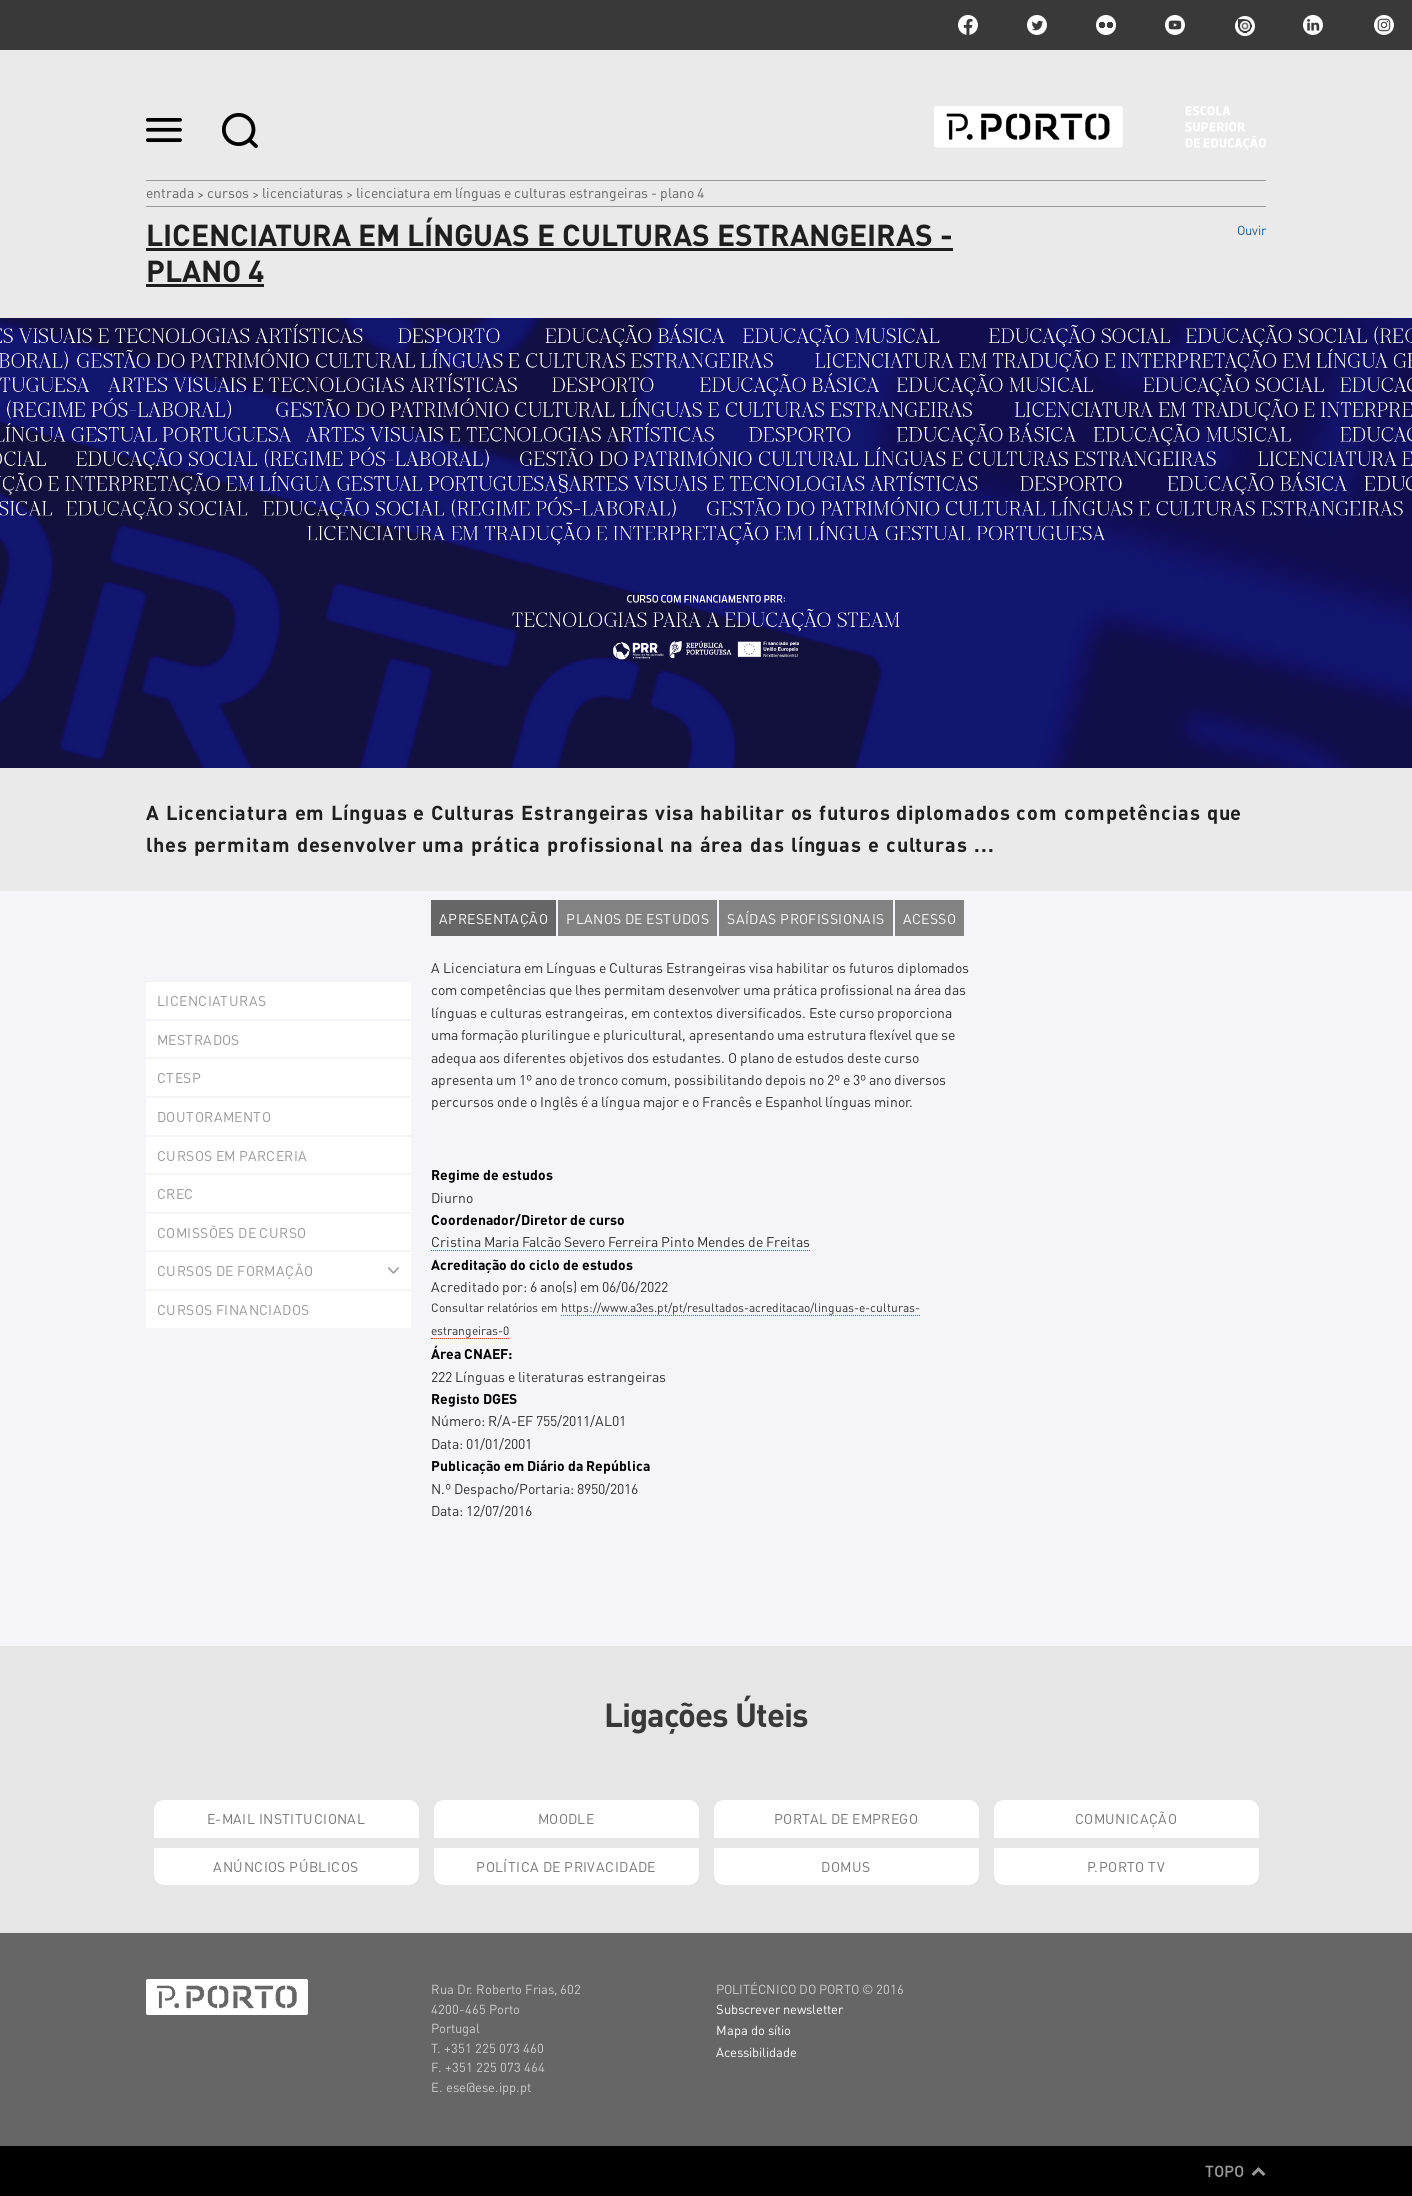  What do you see at coordinates (1235, 2171) in the screenshot?
I see `Topo` at bounding box center [1235, 2171].